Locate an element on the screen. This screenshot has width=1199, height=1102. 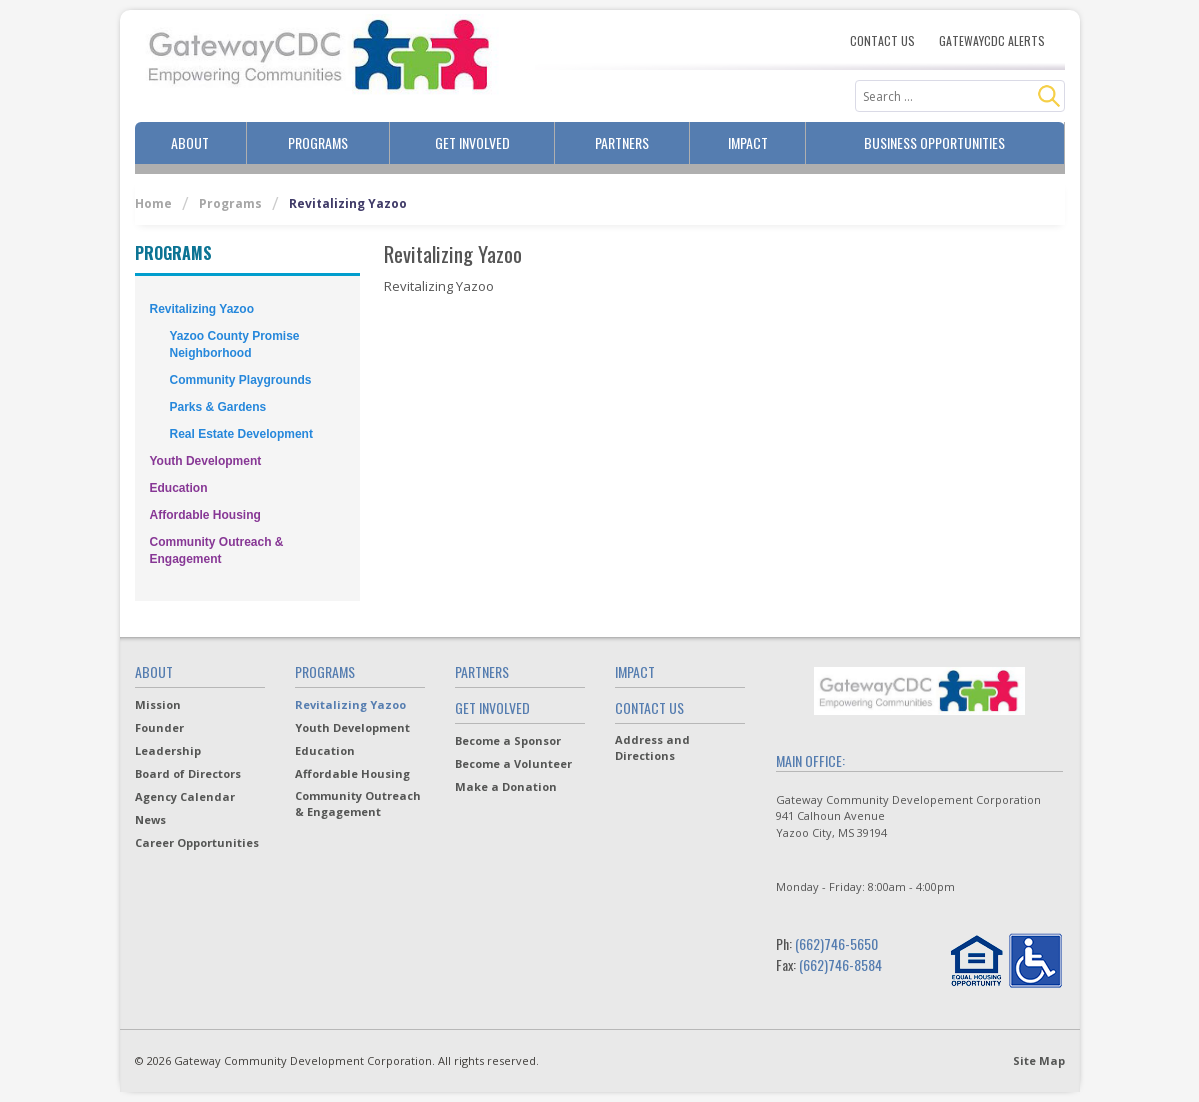
Parks & Gardens is located at coordinates (218, 407).